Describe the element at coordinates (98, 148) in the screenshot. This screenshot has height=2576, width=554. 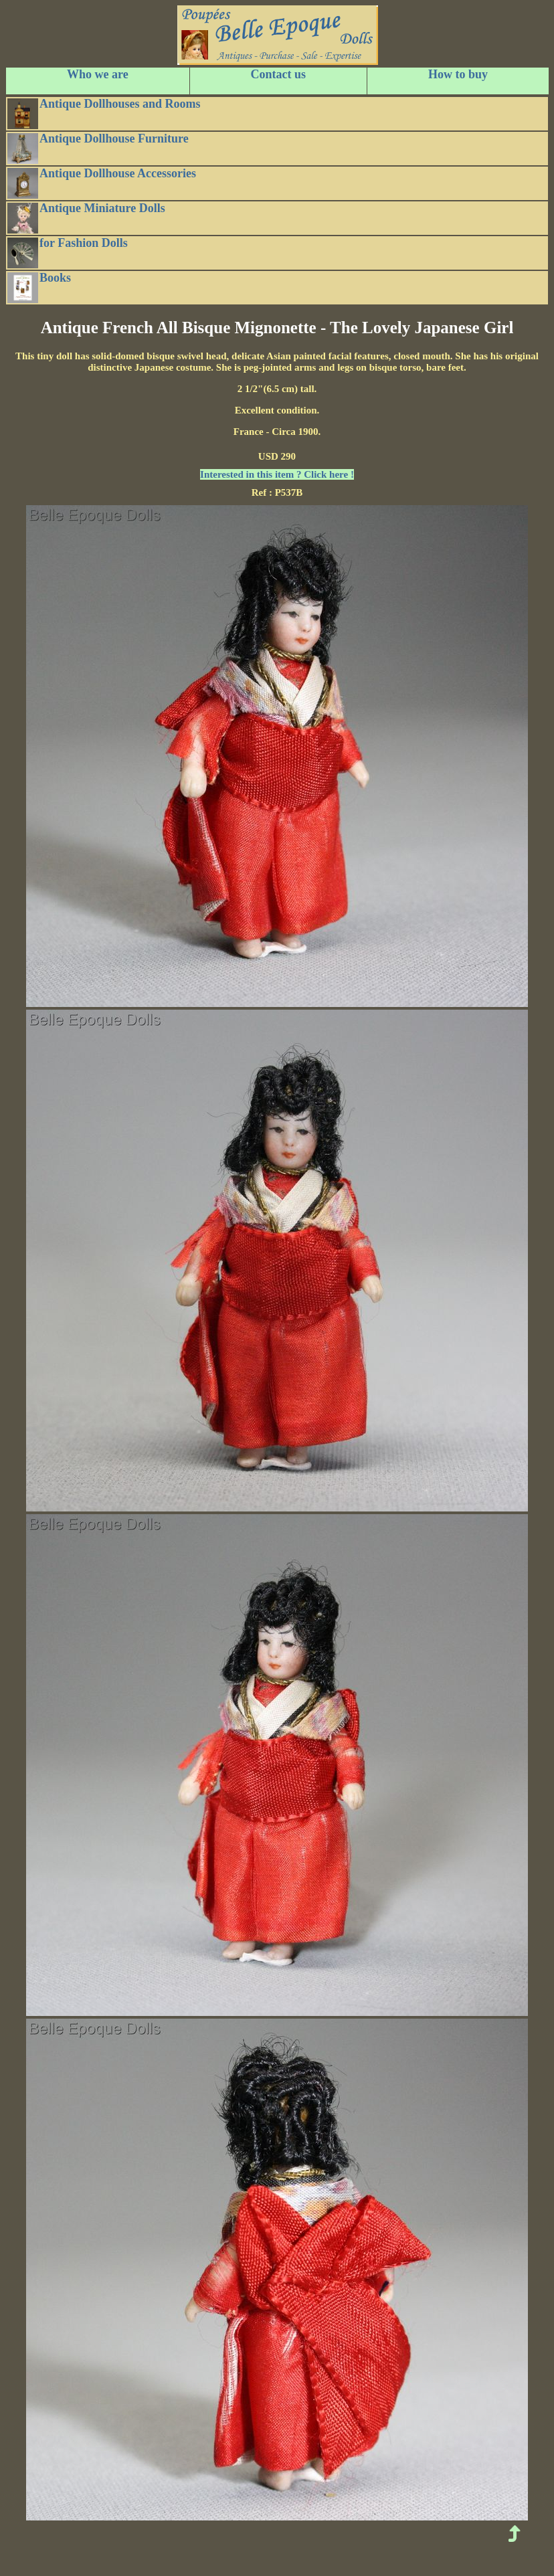
I see `Antique Dollhouse Furniture` at that location.